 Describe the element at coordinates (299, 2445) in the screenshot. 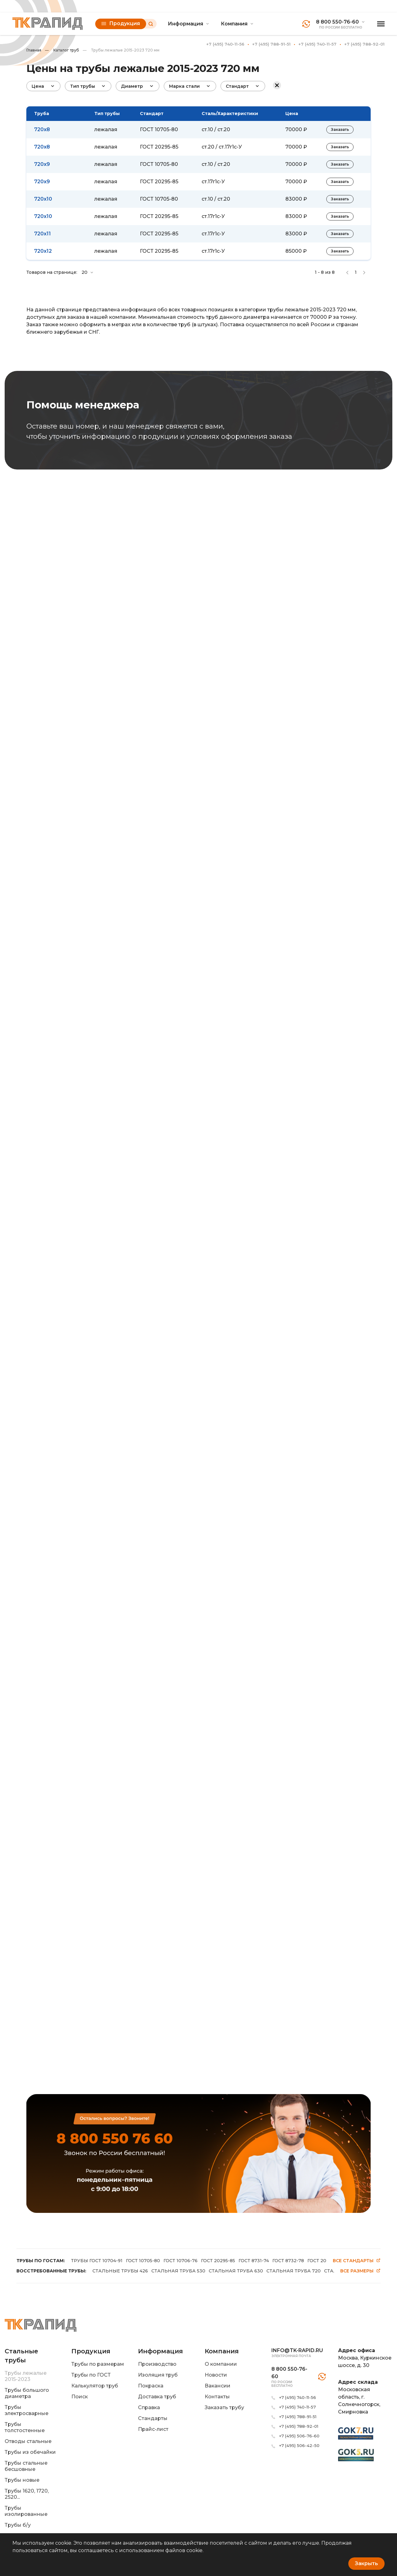

I see `+7 (495) 506-42-50` at that location.